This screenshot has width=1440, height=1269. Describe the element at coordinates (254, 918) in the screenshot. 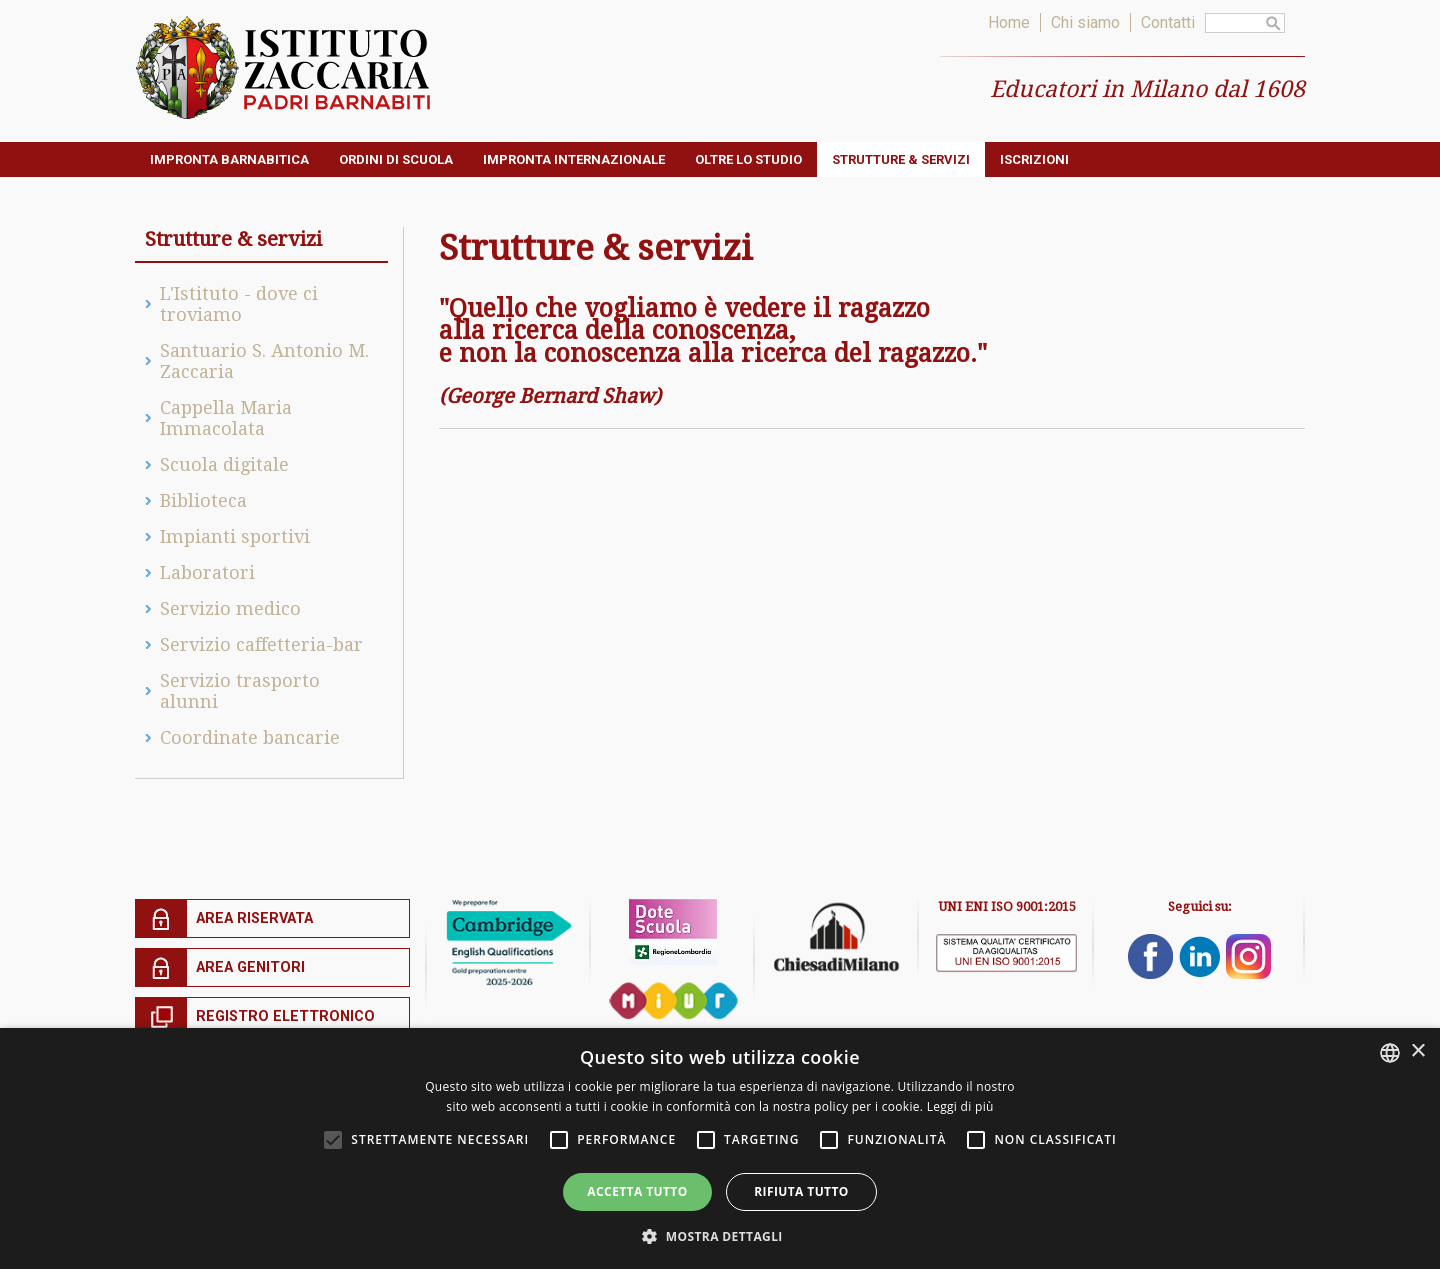

I see `Area riservata` at that location.